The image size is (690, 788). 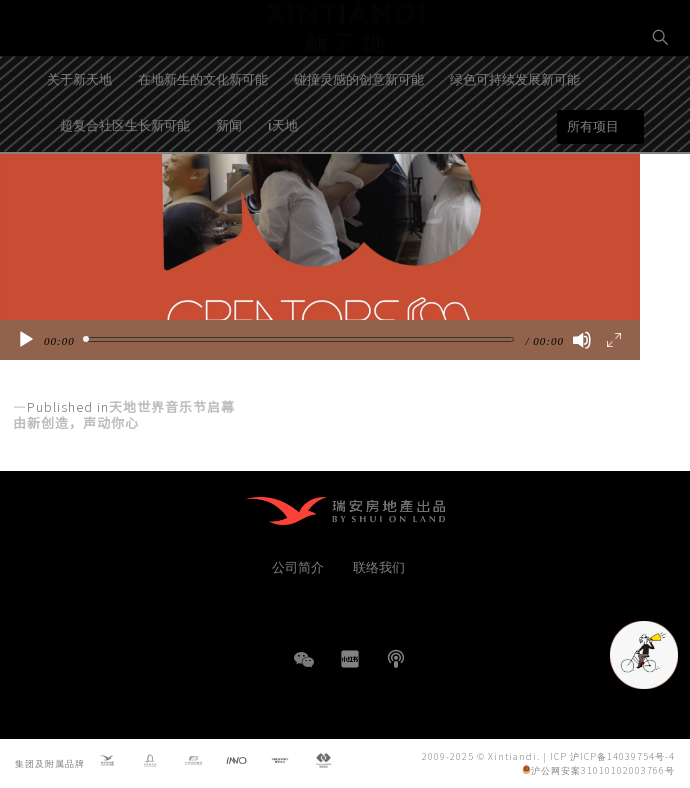 I want to click on 小红书, so click(x=350, y=659).